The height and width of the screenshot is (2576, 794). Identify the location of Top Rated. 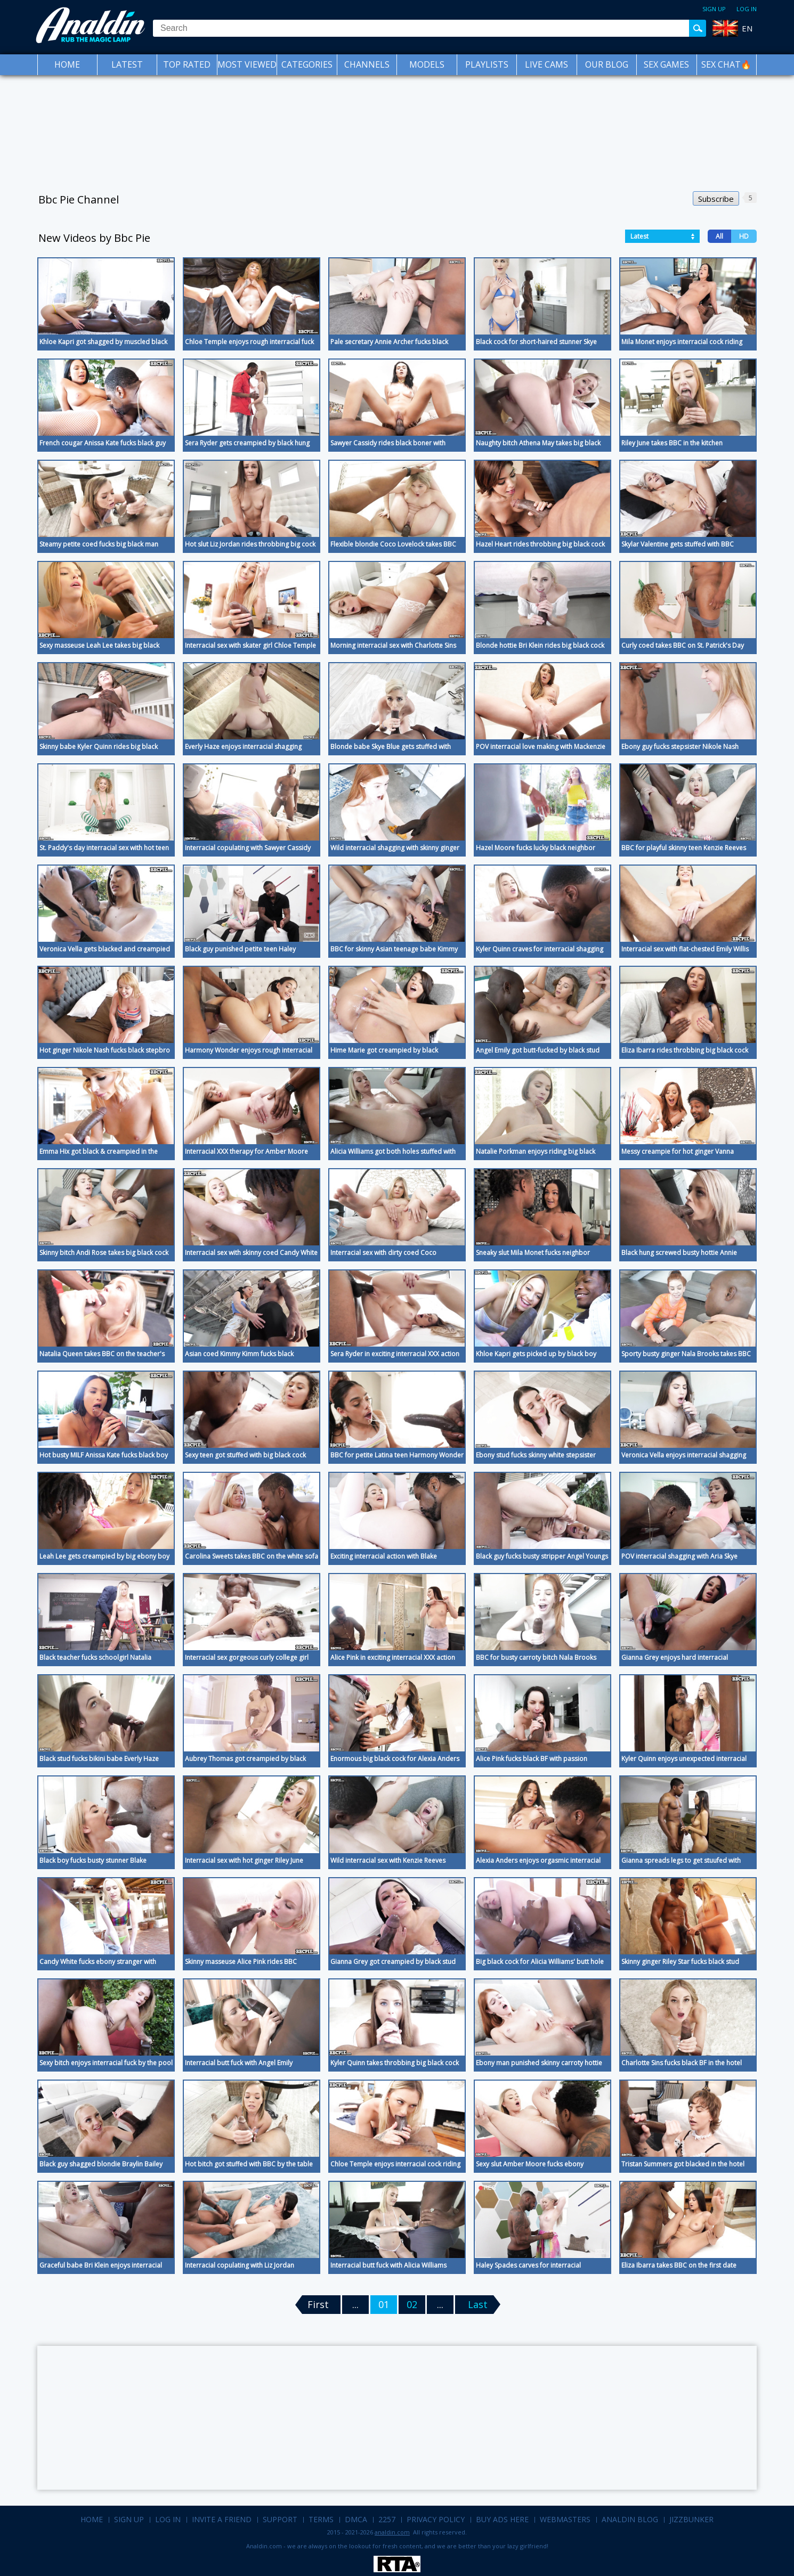
(186, 64).